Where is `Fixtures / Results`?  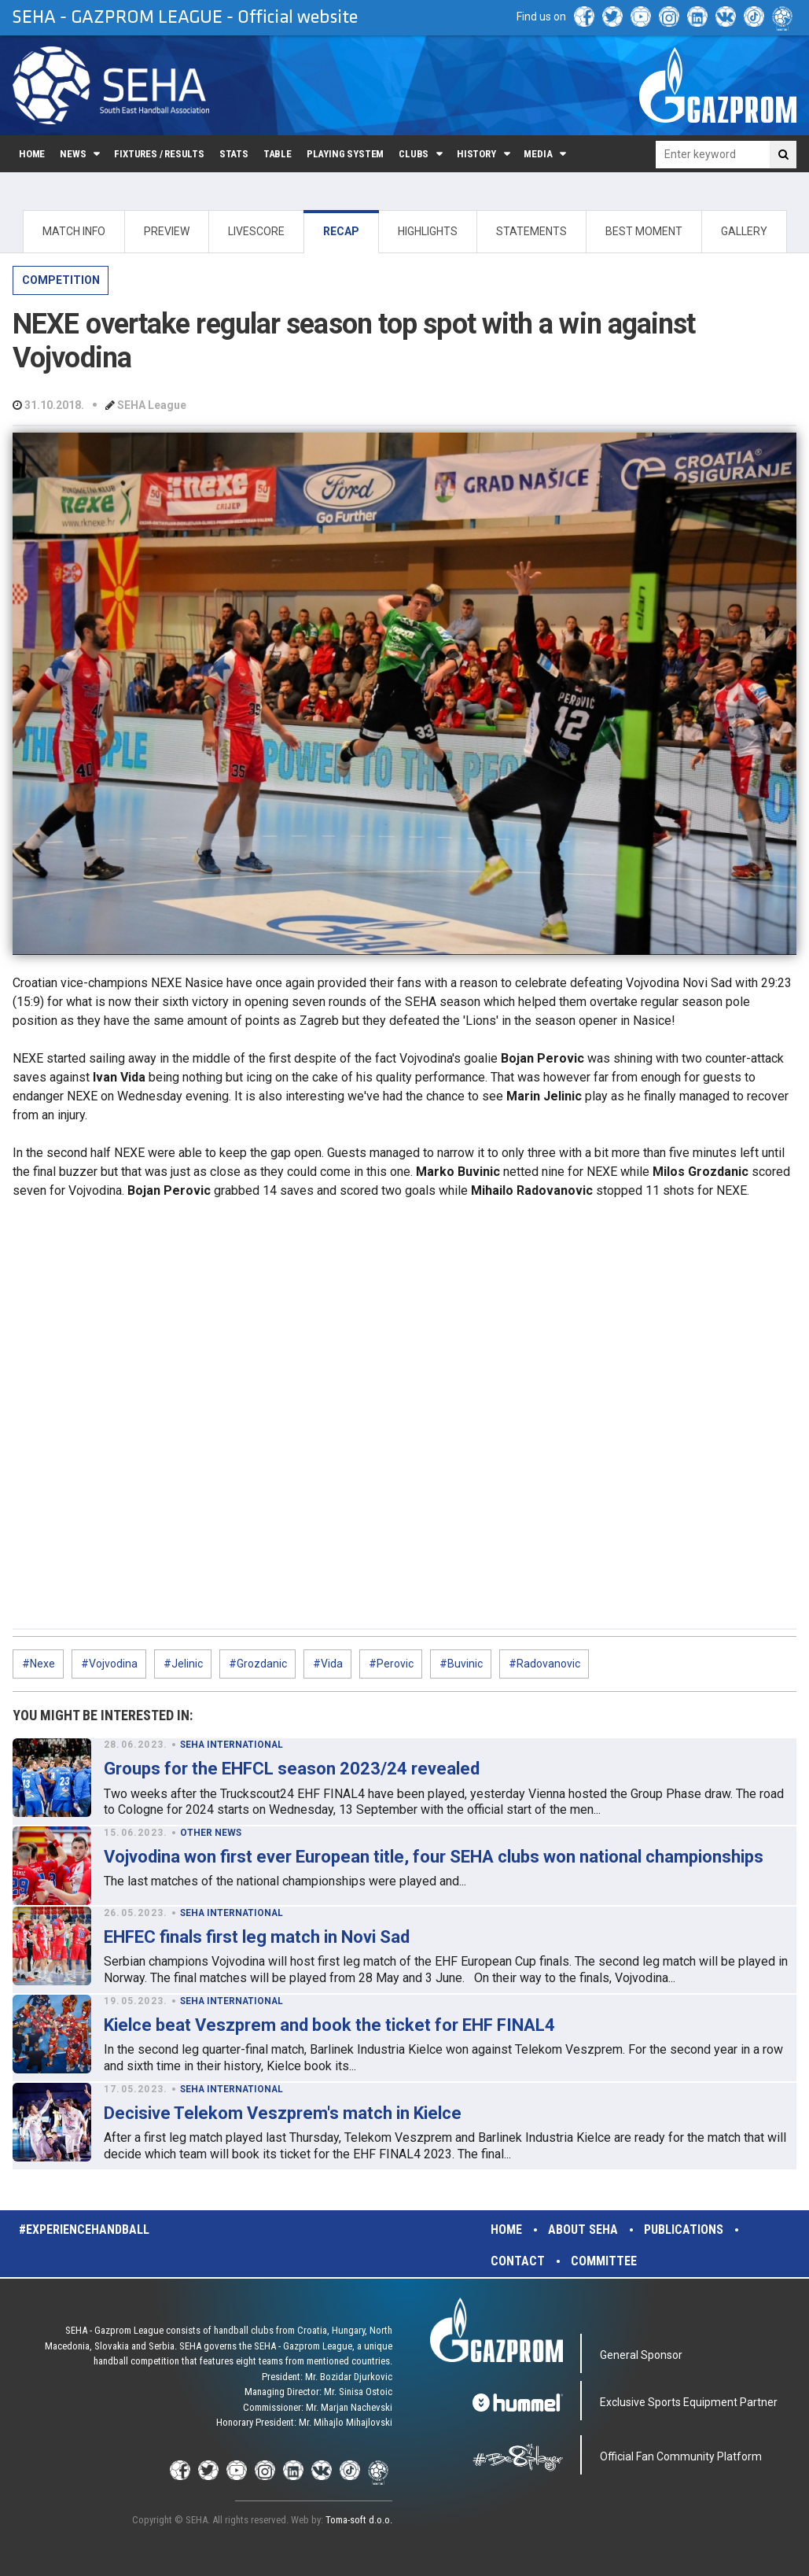 Fixtures / Results is located at coordinates (159, 154).